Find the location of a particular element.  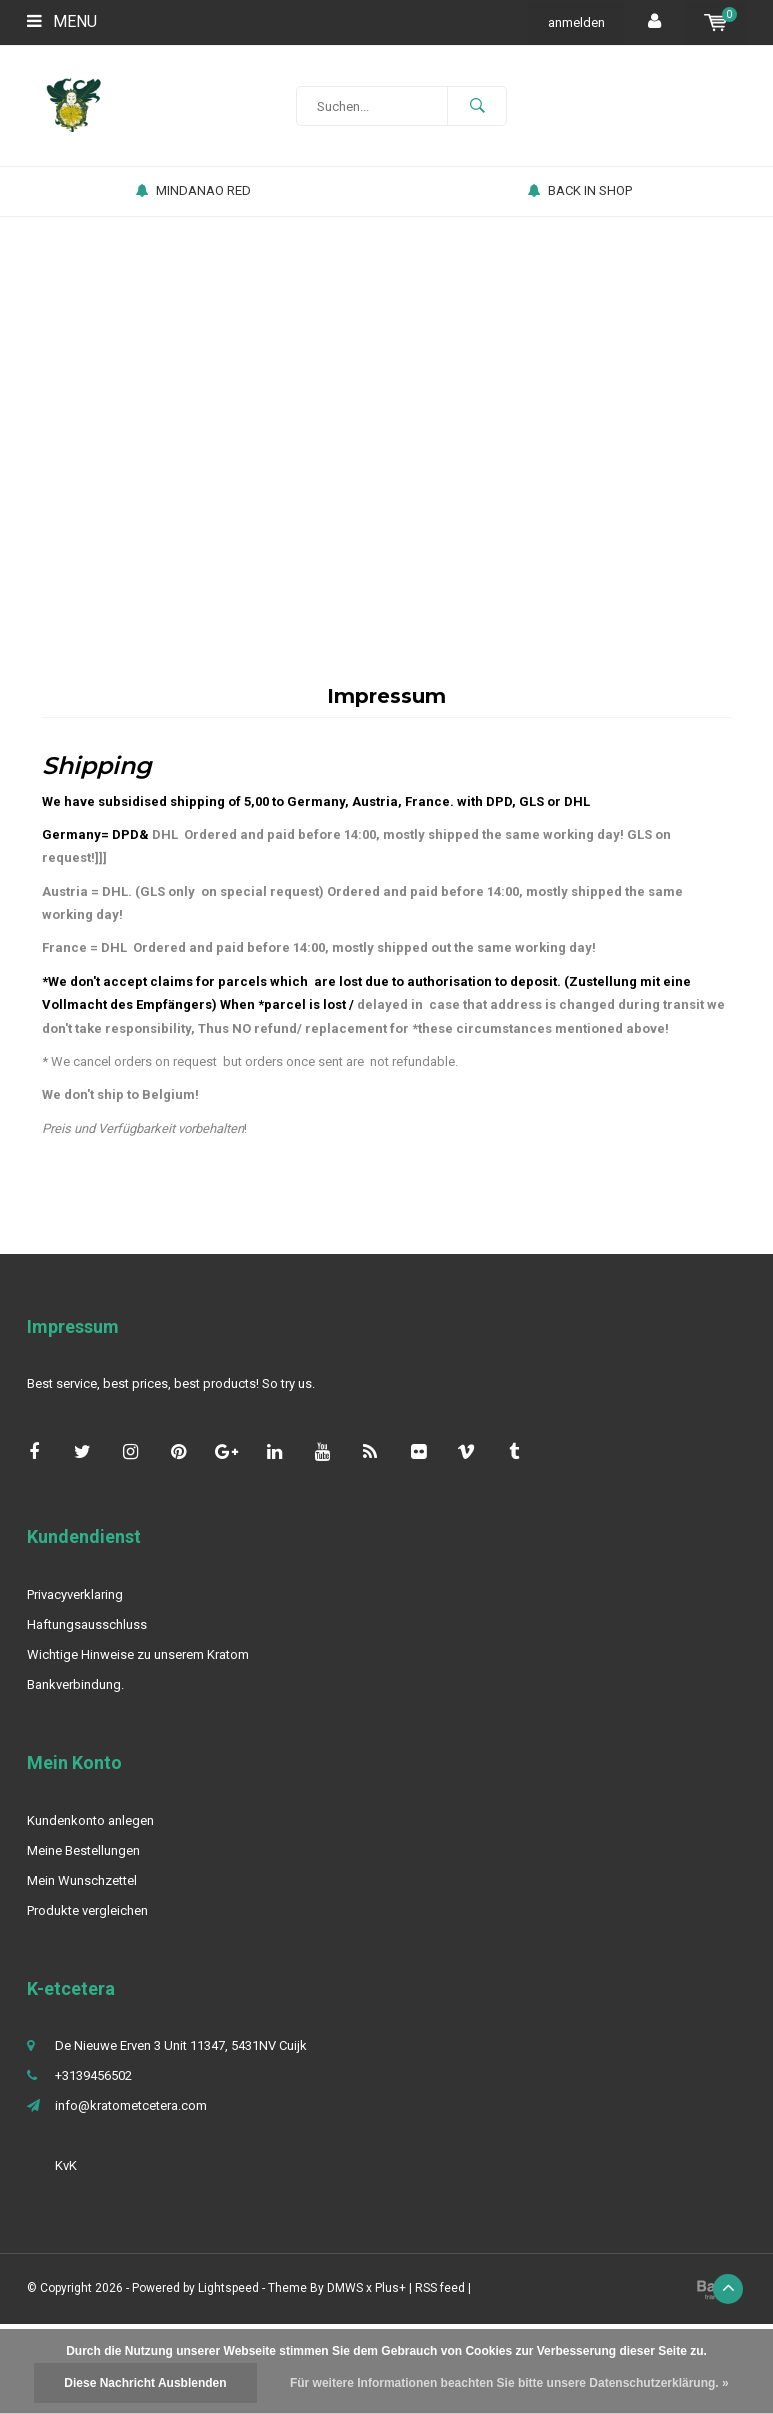

Für weitere Informationen beachten Sie bitte unsere Datenschutzerklärung. » is located at coordinates (509, 2383).